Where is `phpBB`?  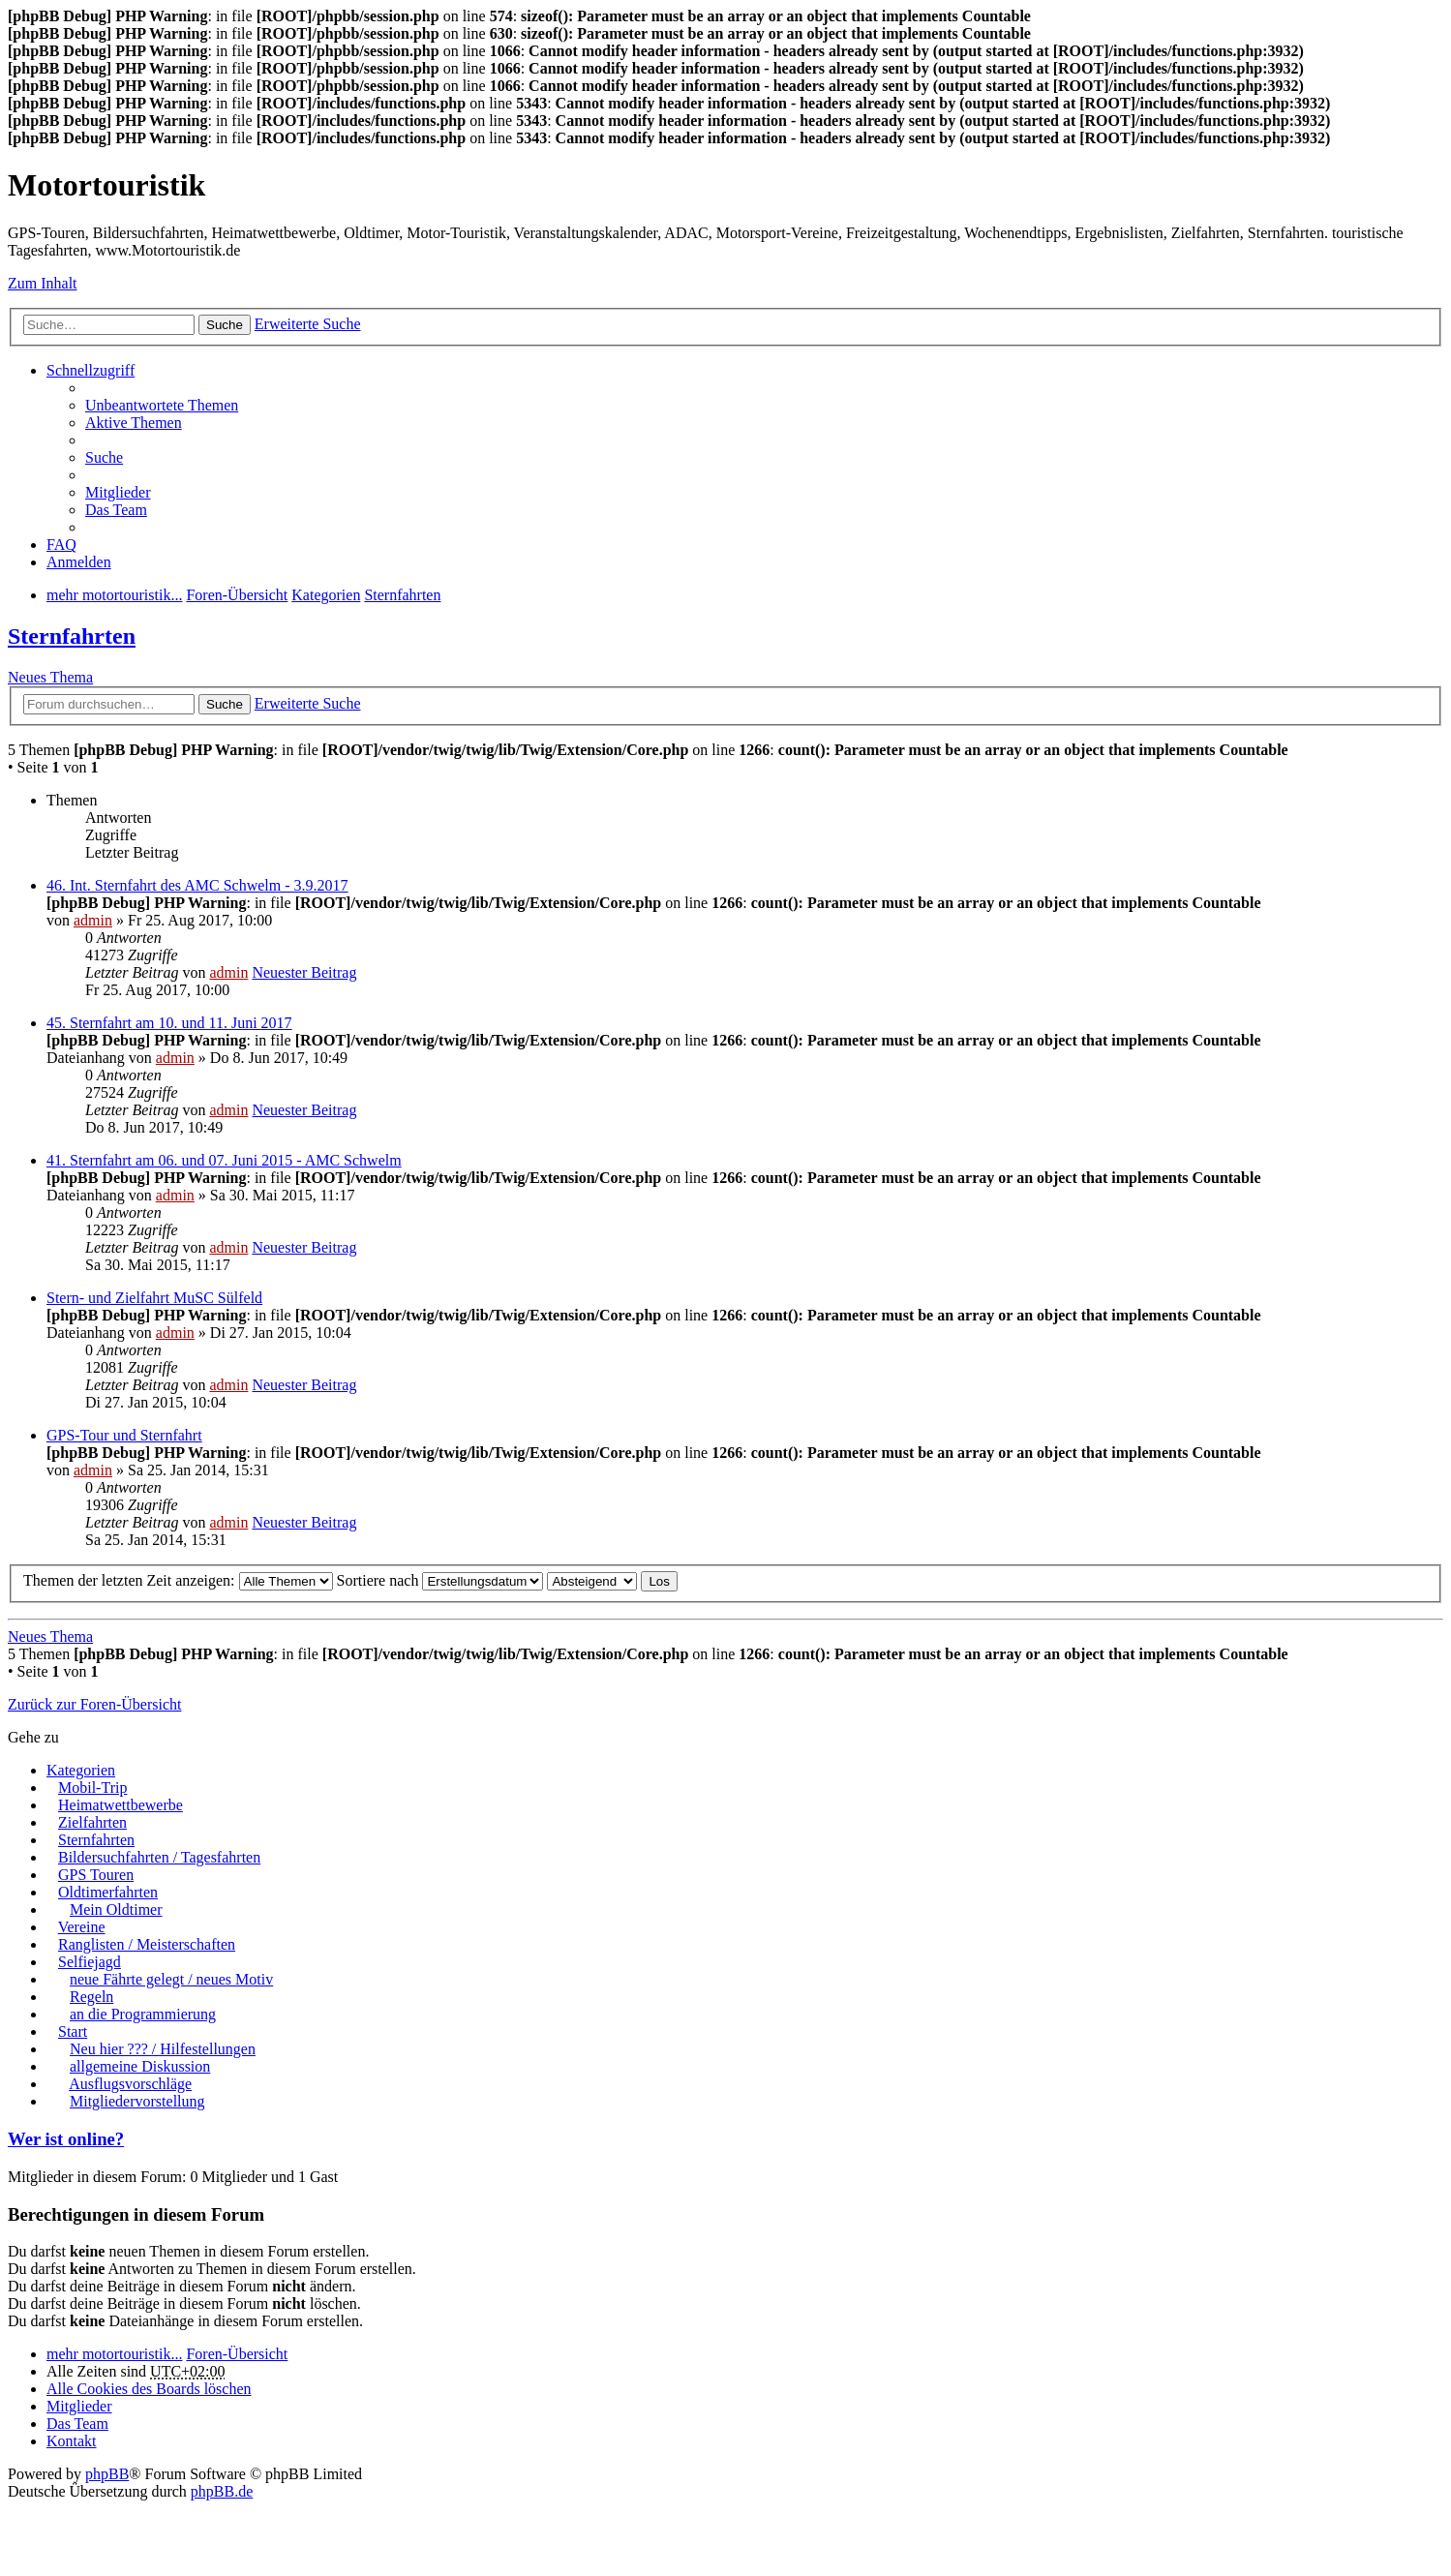
phpBB is located at coordinates (107, 2474).